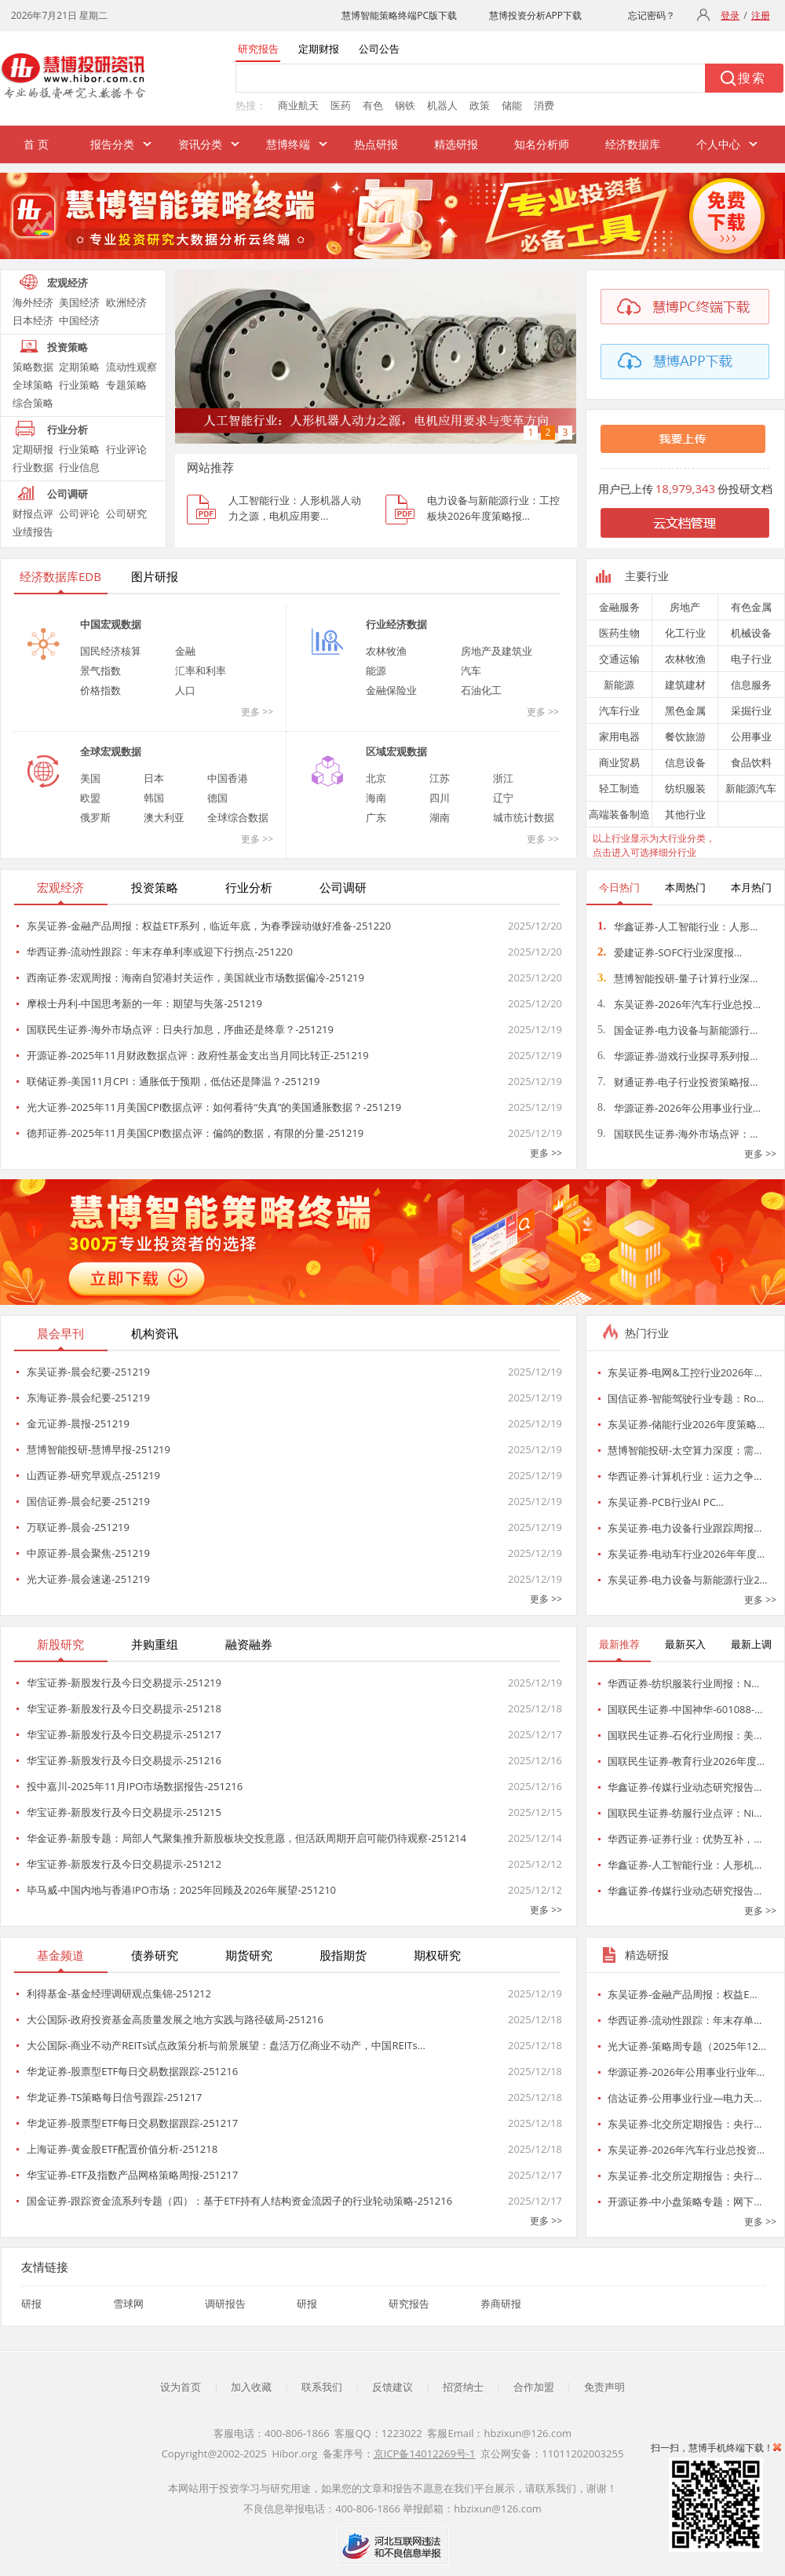  What do you see at coordinates (88, 1553) in the screenshot?
I see `中原证券-晨会聚焦-251219` at bounding box center [88, 1553].